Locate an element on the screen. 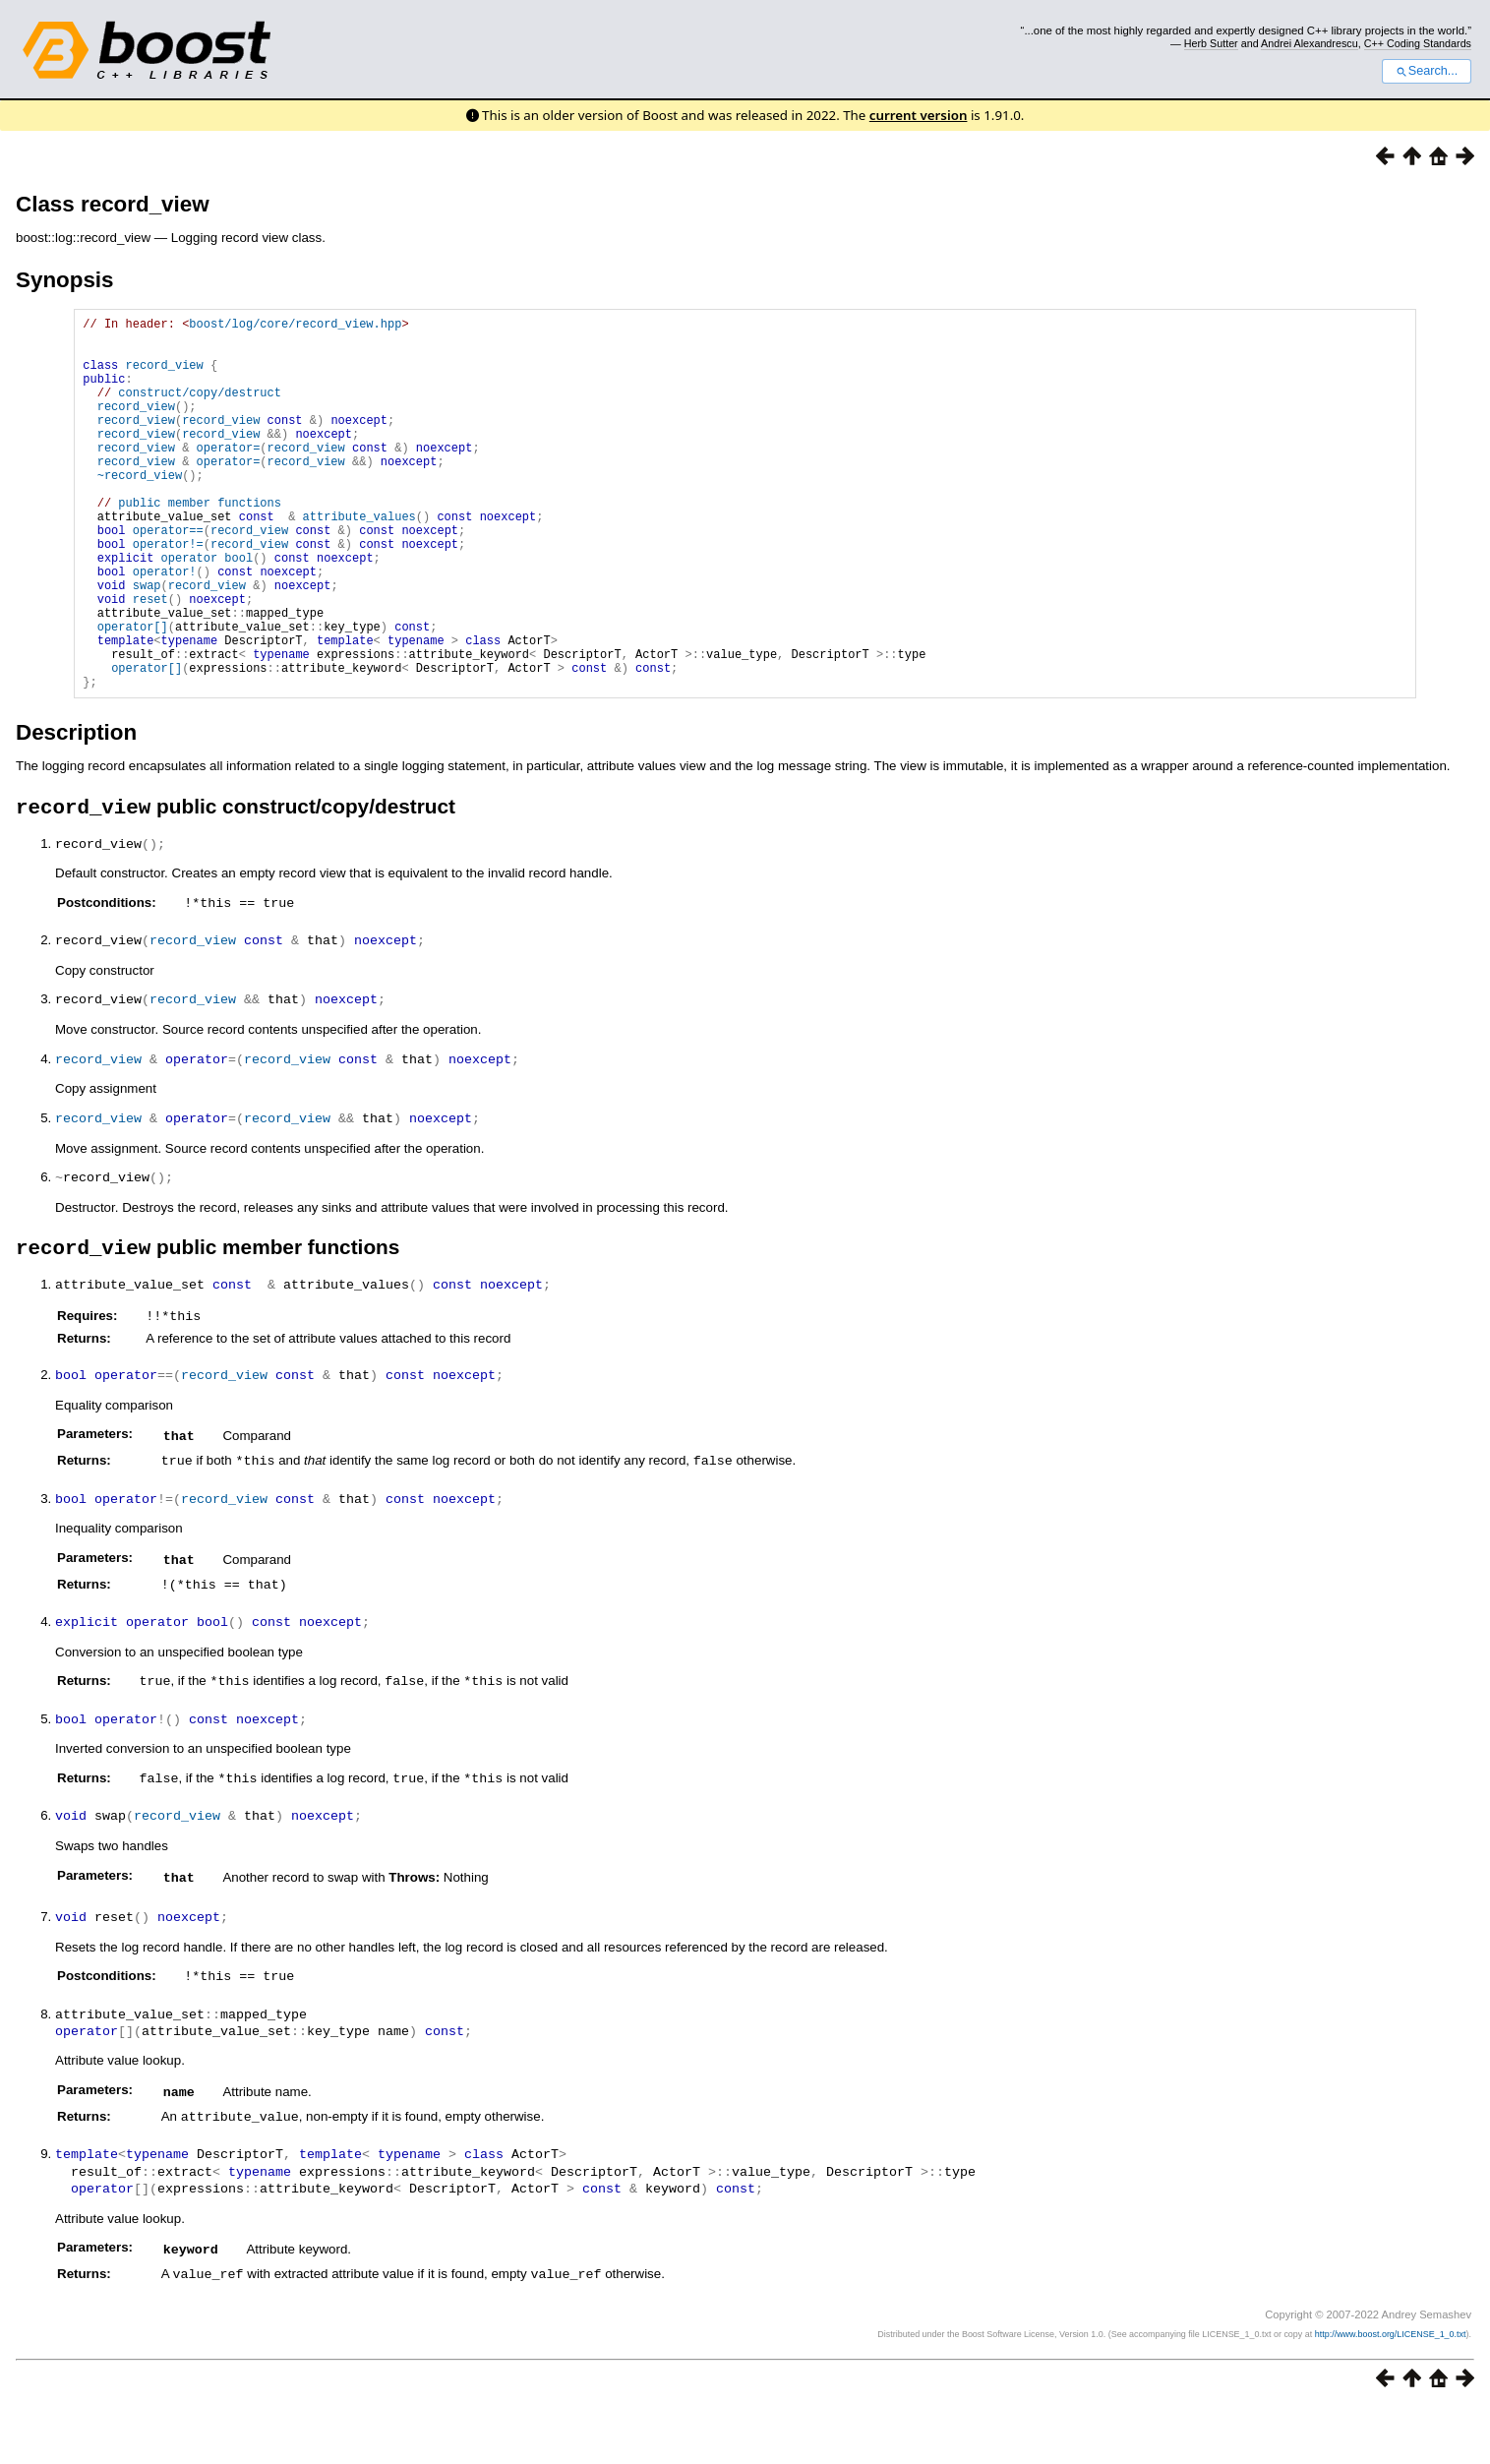 This screenshot has height=2464, width=1490. Search... is located at coordinates (1427, 71).